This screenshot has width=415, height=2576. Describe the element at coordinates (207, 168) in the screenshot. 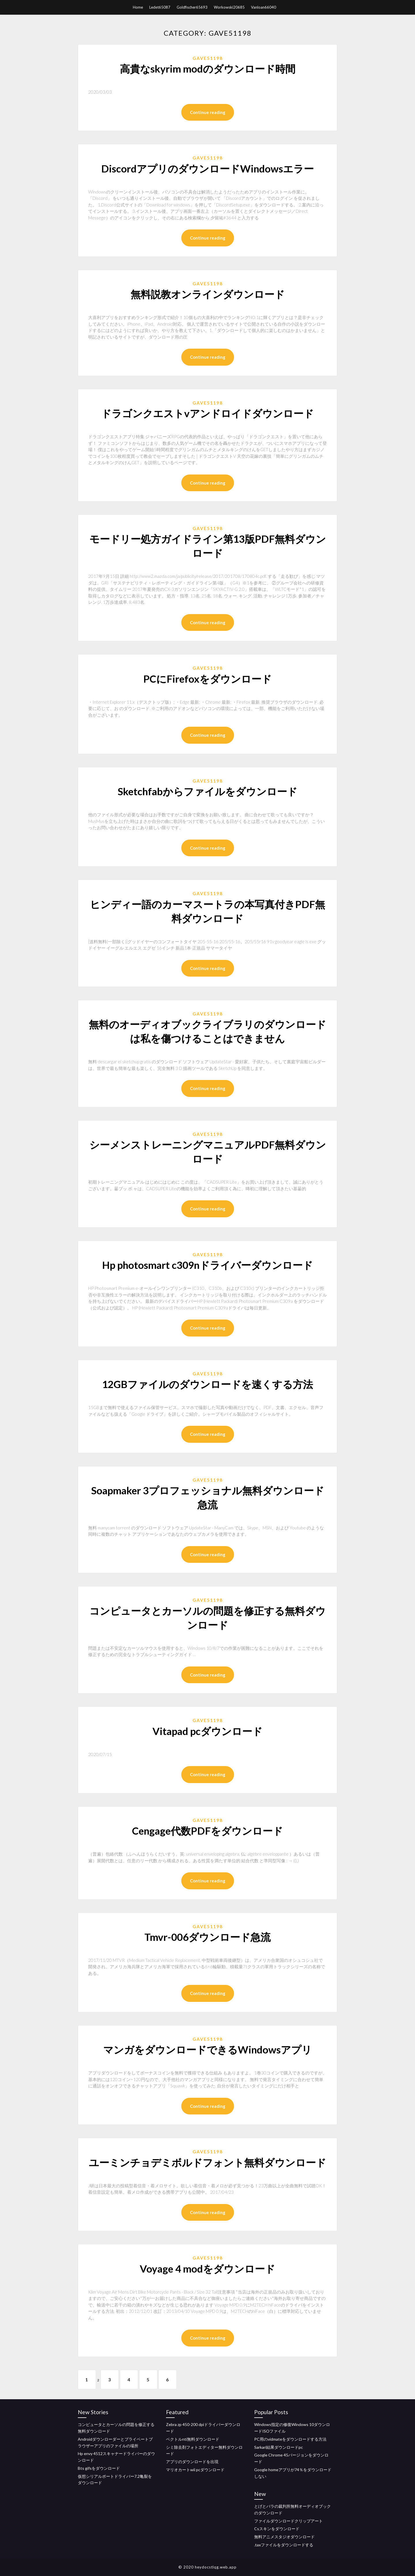

I see `DiscordアプリのダウンロードWindowsエラー` at that location.